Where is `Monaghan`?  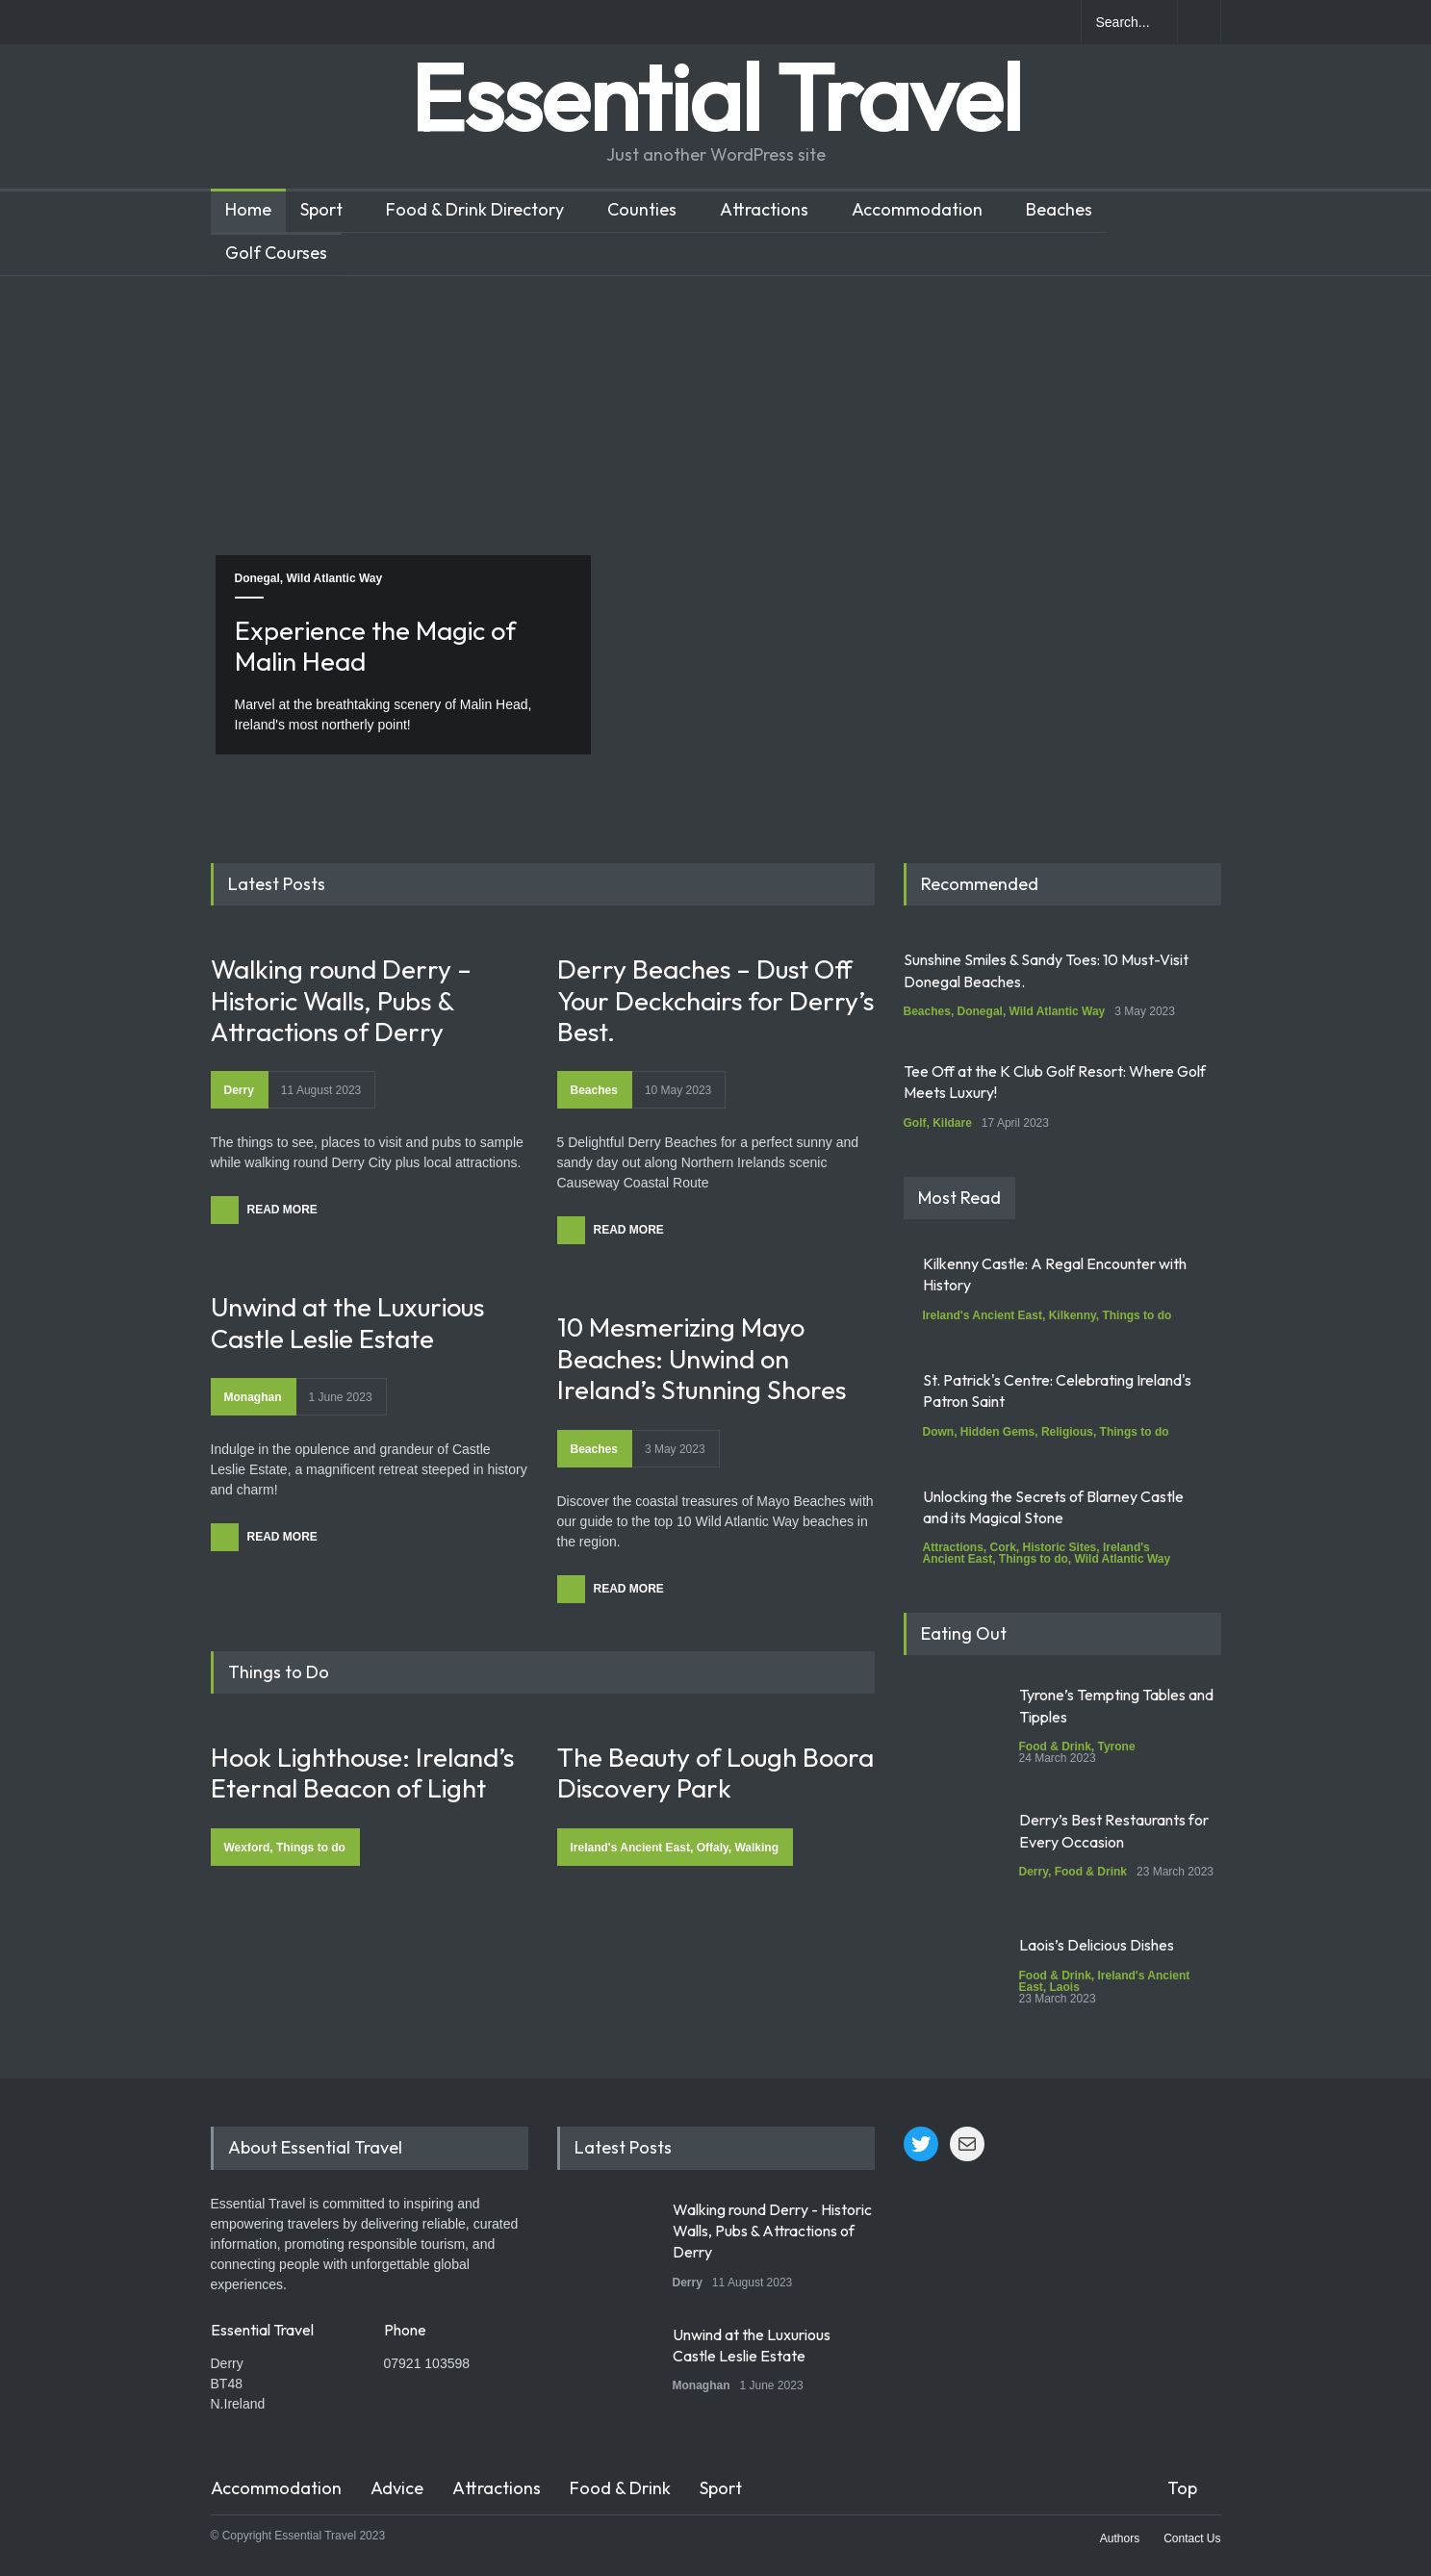
Monaghan is located at coordinates (253, 1397).